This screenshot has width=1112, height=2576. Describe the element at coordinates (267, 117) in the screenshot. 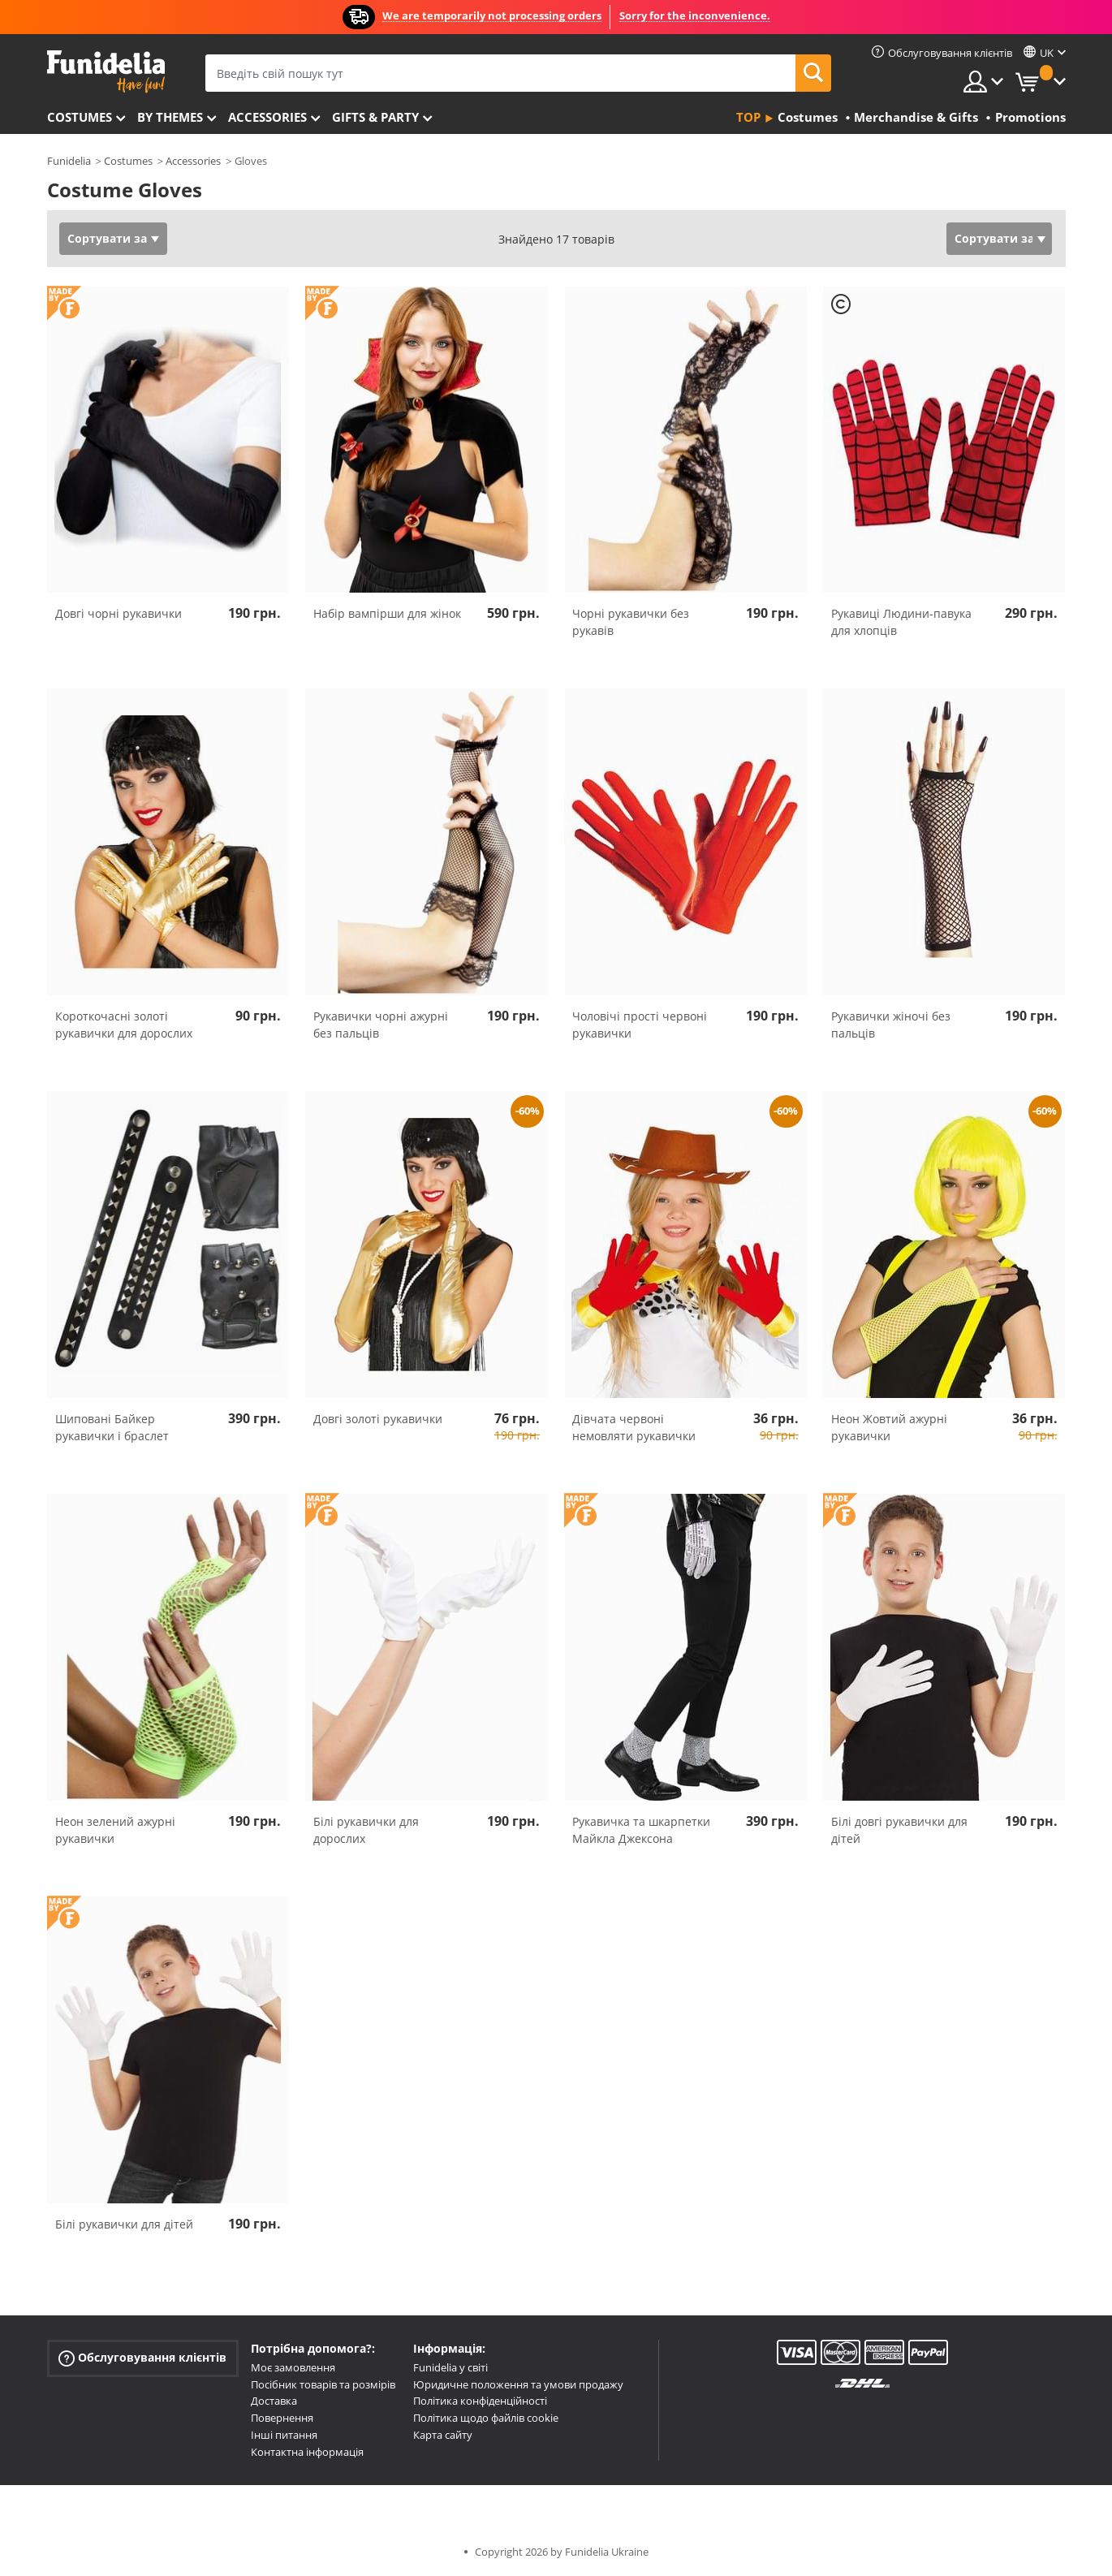

I see `Accessories` at that location.